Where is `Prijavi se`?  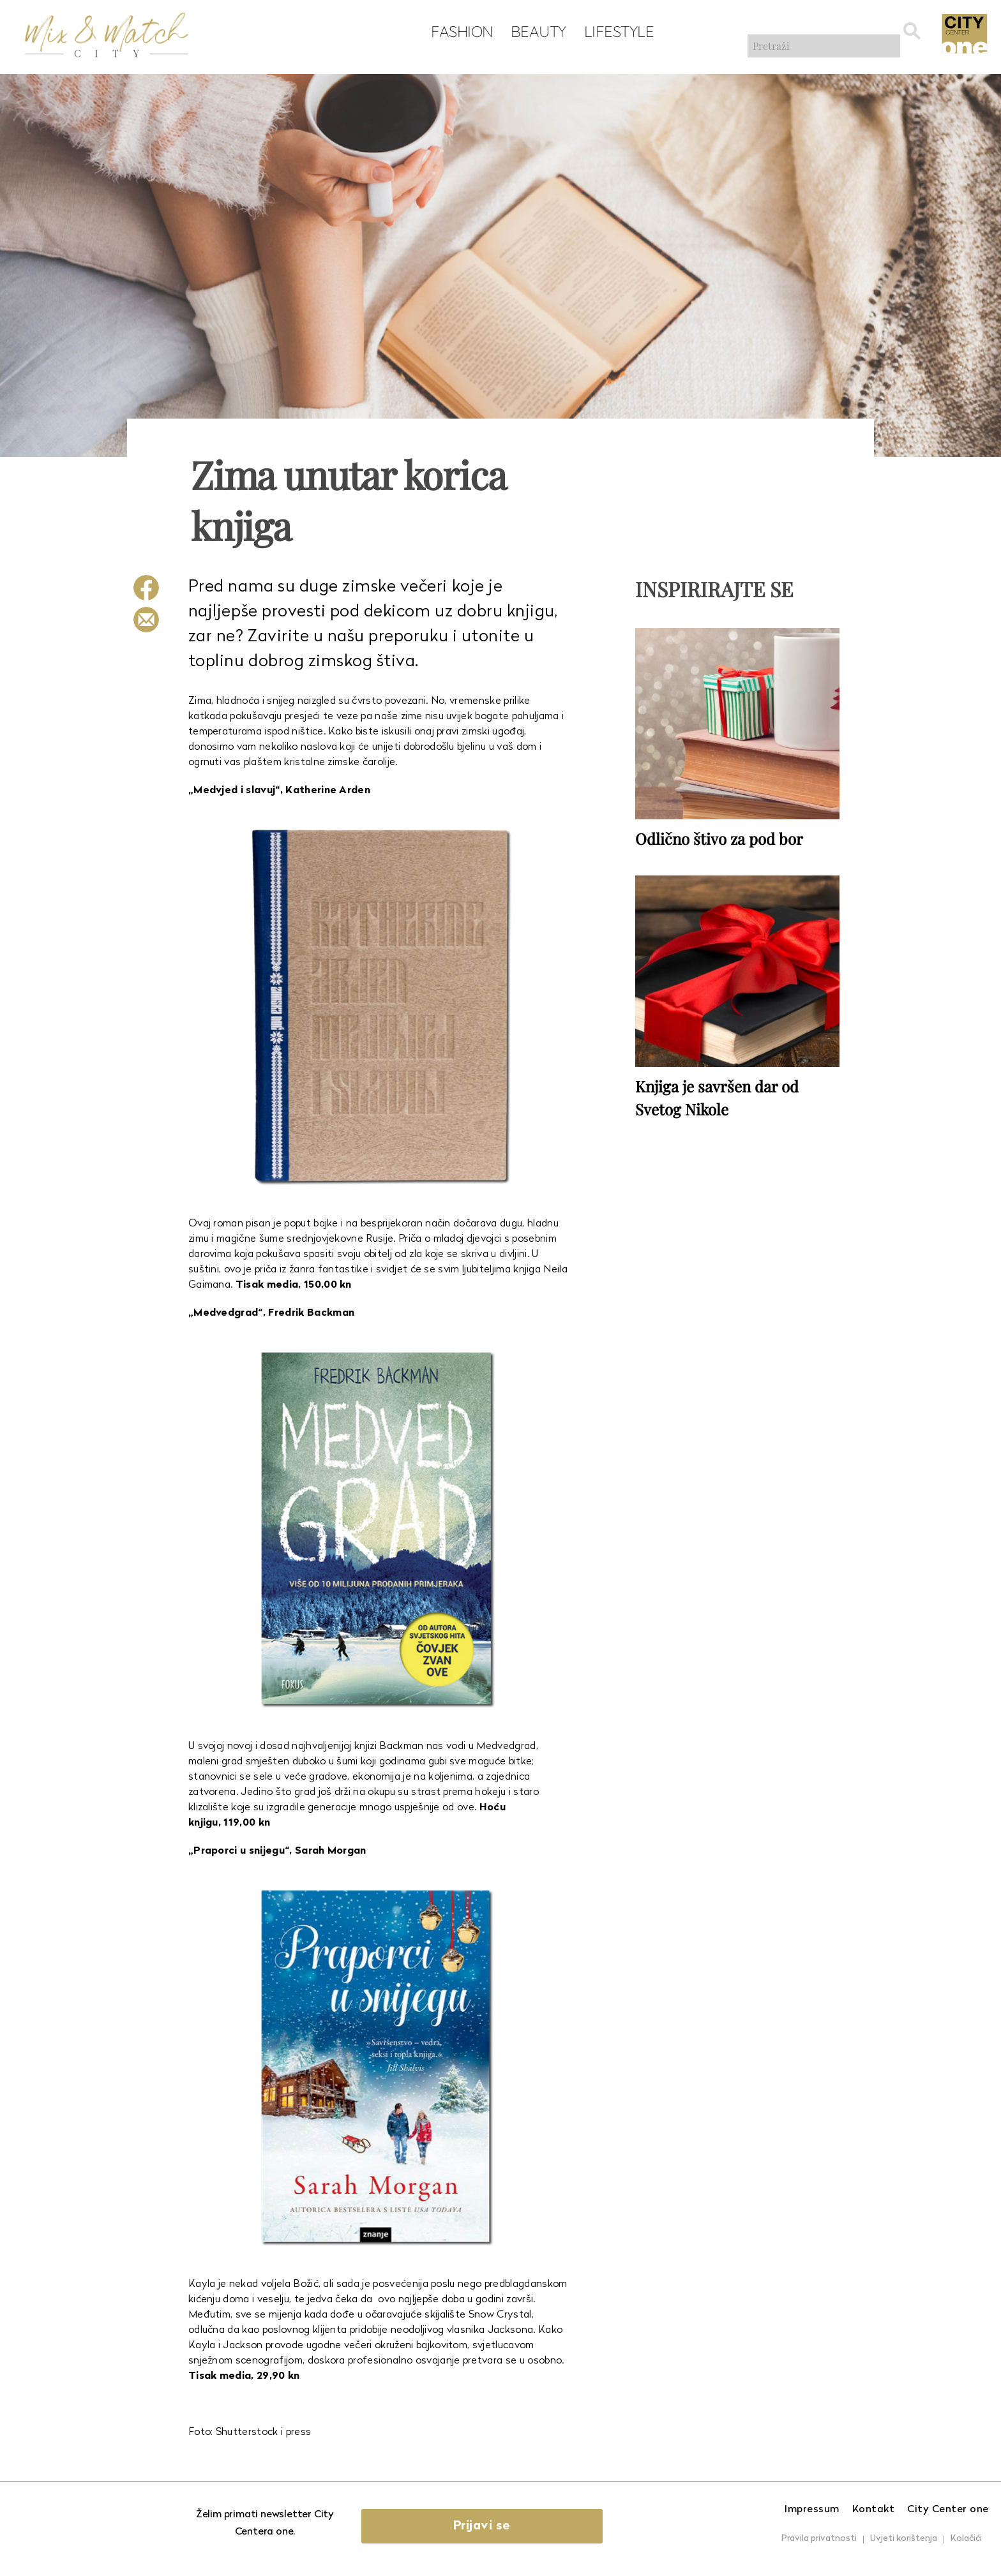
Prijavi se is located at coordinates (505, 2526).